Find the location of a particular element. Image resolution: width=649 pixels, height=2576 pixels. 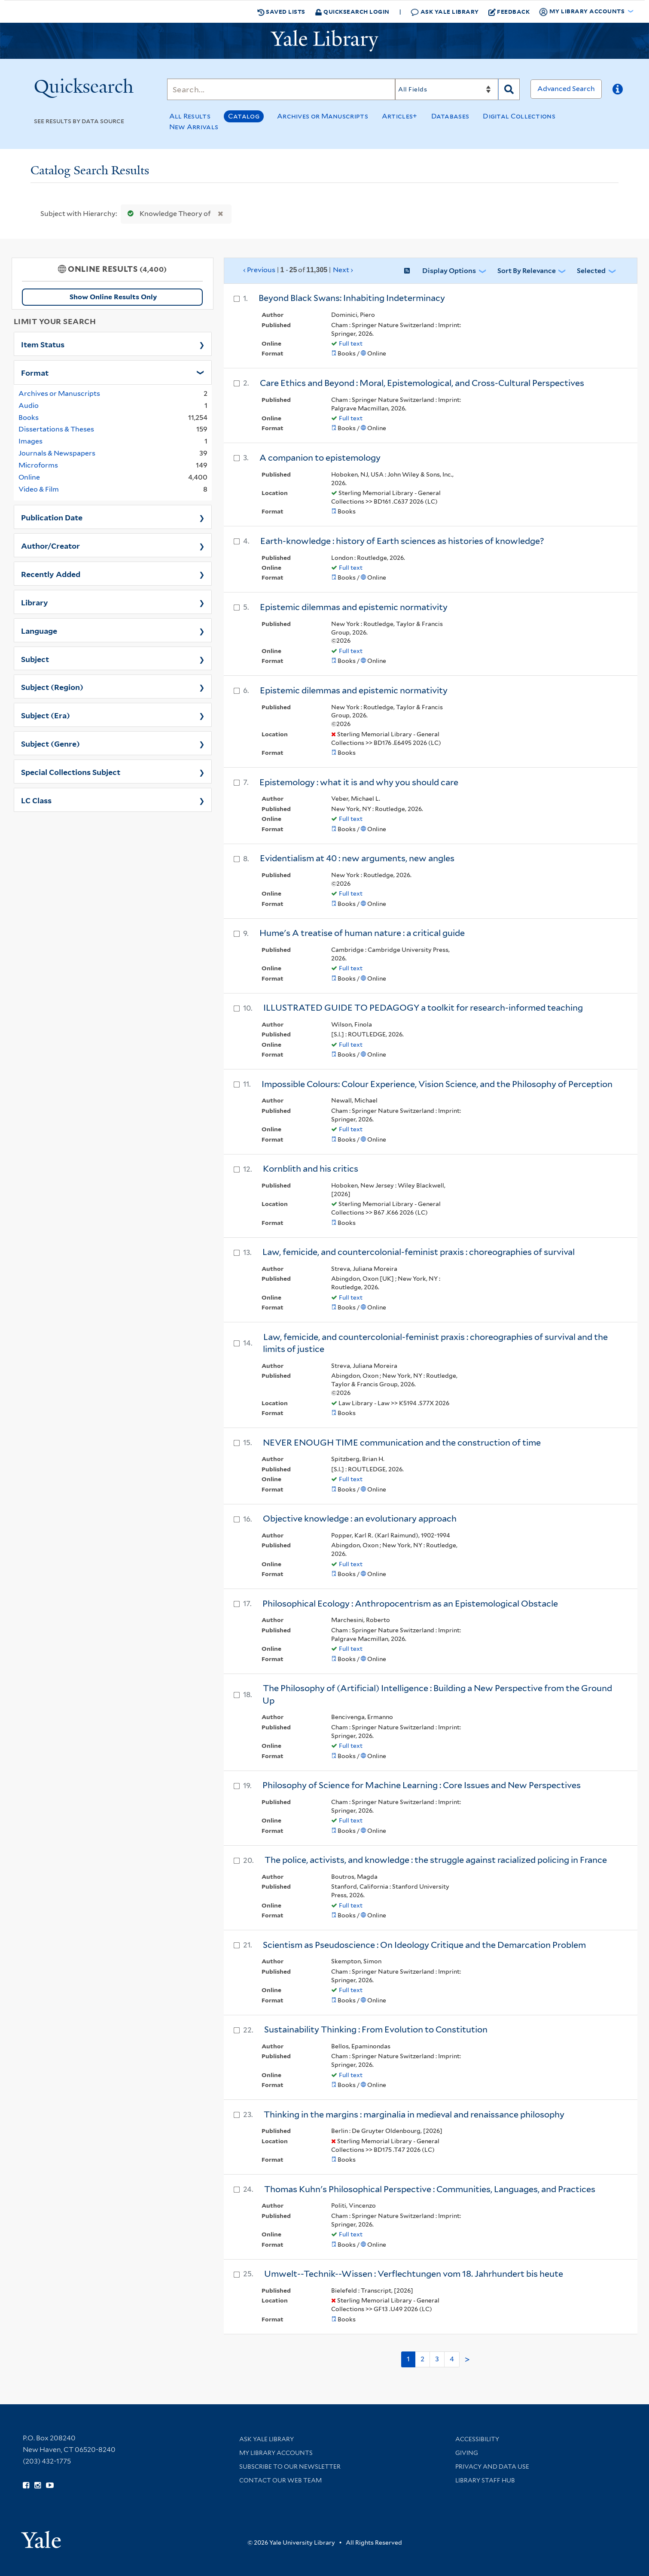

Next › is located at coordinates (343, 270).